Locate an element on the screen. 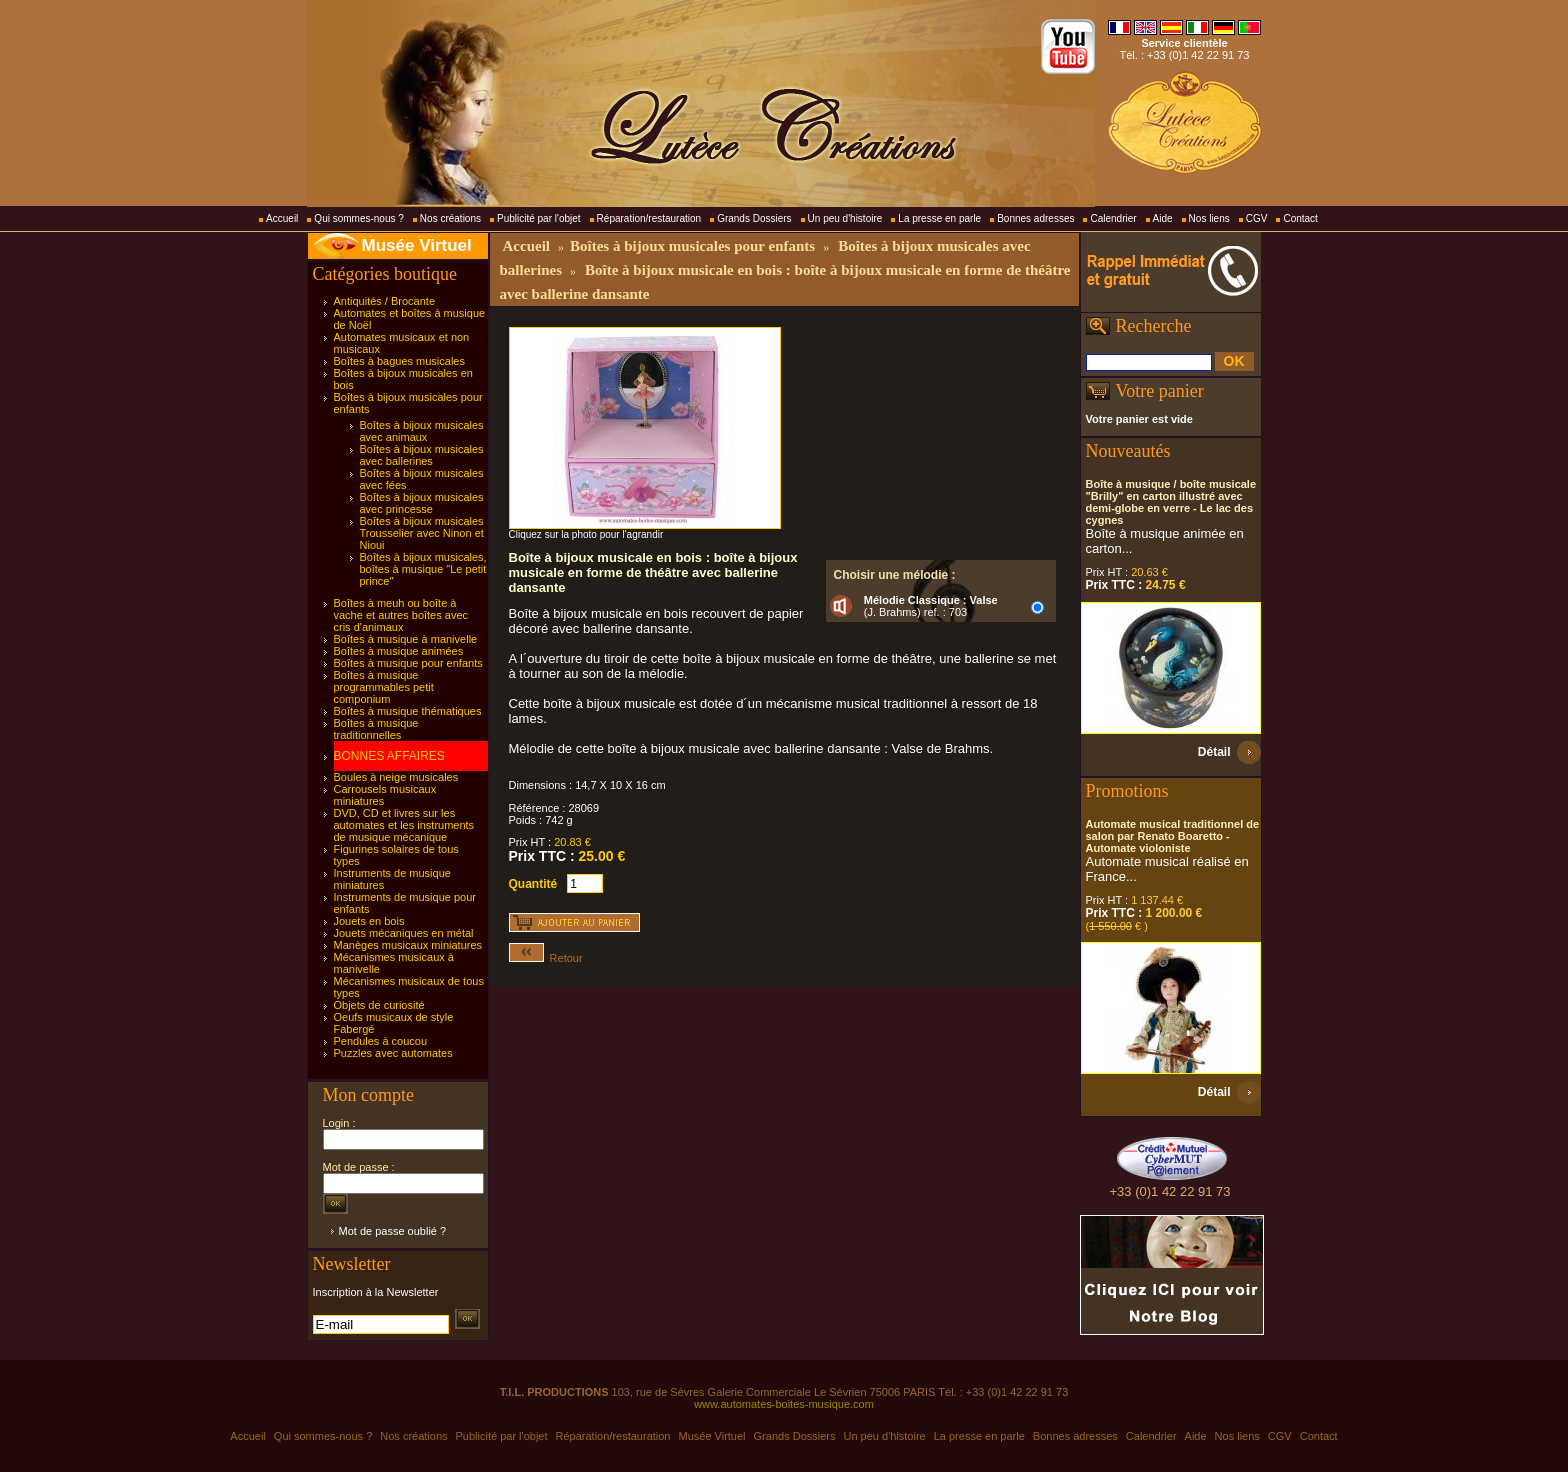  Boîtes à musique programmables petit componium is located at coordinates (384, 687).